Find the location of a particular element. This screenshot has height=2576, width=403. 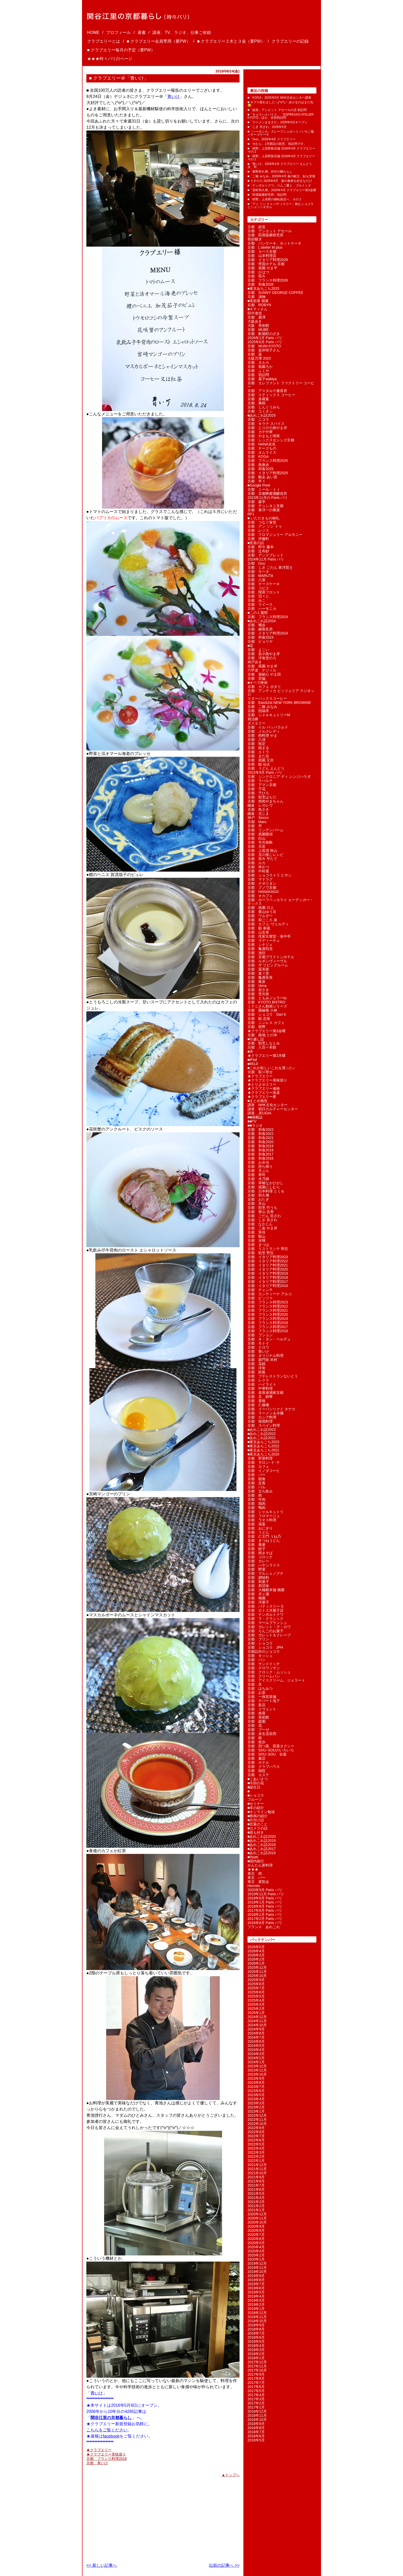

京都 イル パッパラルド is located at coordinates (268, 727).